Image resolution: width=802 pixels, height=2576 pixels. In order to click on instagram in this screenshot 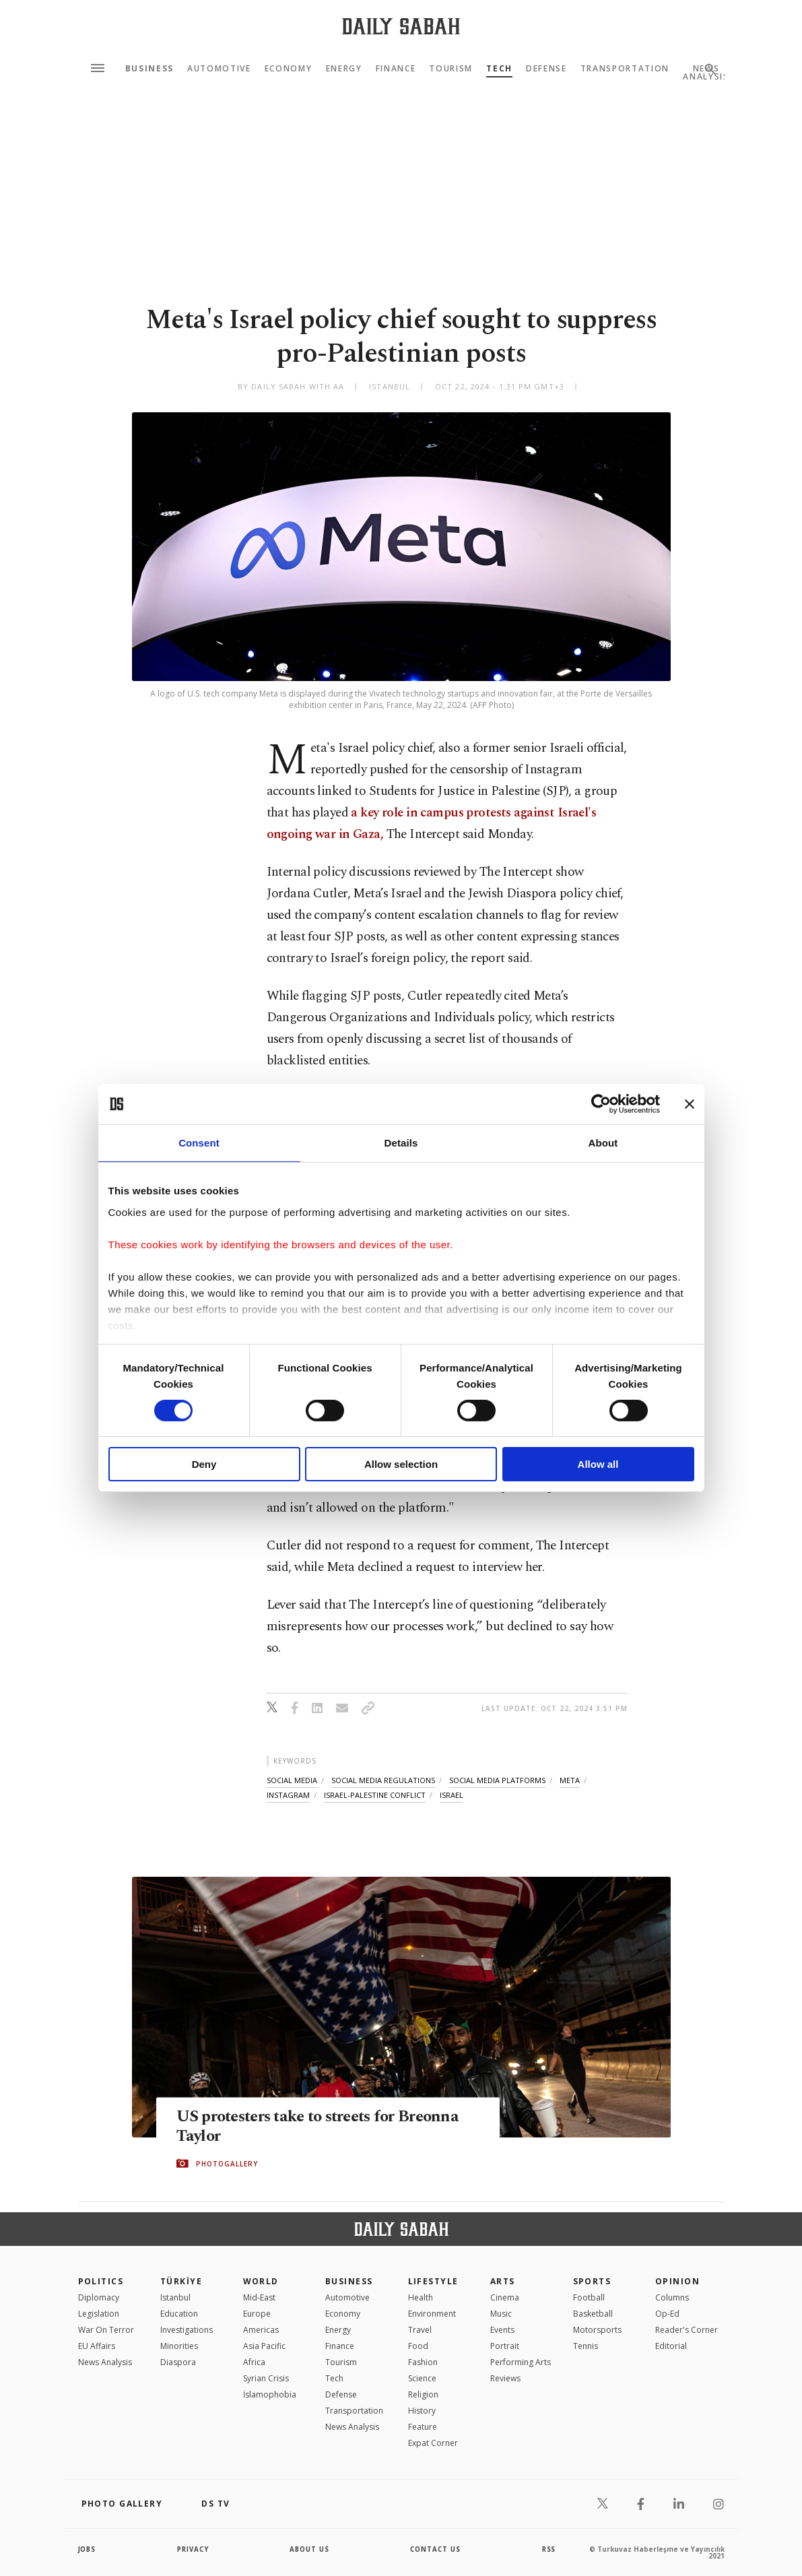, I will do `click(288, 1795)`.